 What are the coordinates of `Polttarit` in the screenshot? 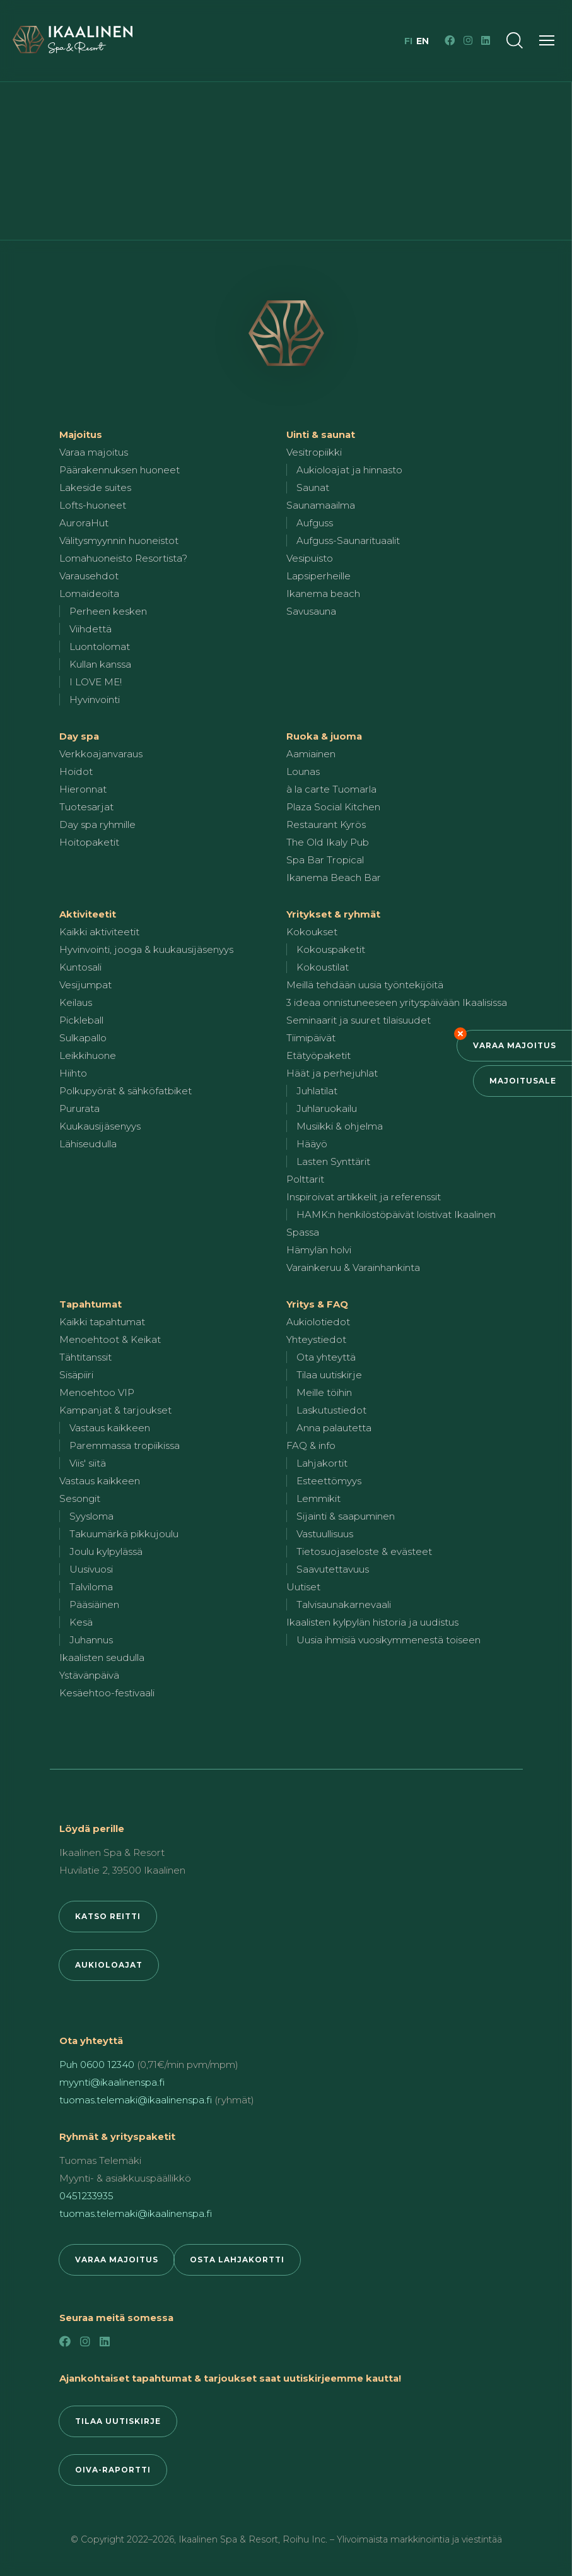 It's located at (305, 1179).